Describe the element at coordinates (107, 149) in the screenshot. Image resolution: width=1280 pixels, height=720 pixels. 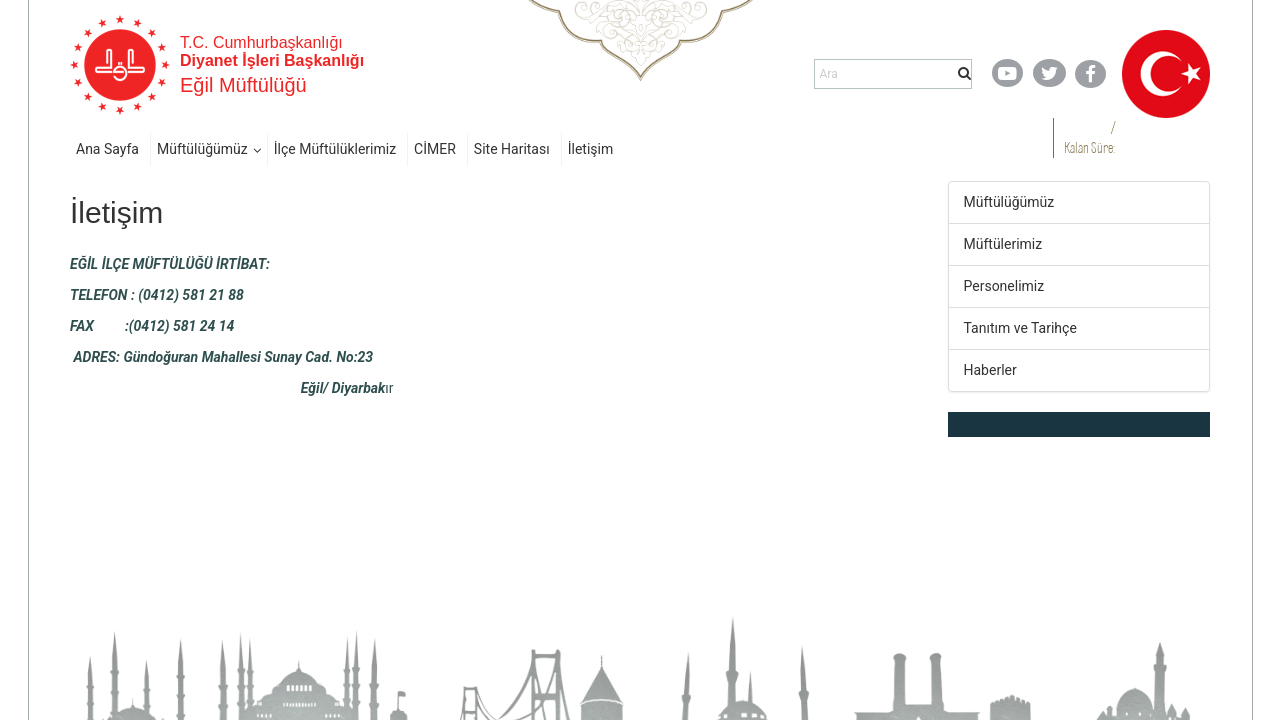
I see `Ana Sayfa` at that location.